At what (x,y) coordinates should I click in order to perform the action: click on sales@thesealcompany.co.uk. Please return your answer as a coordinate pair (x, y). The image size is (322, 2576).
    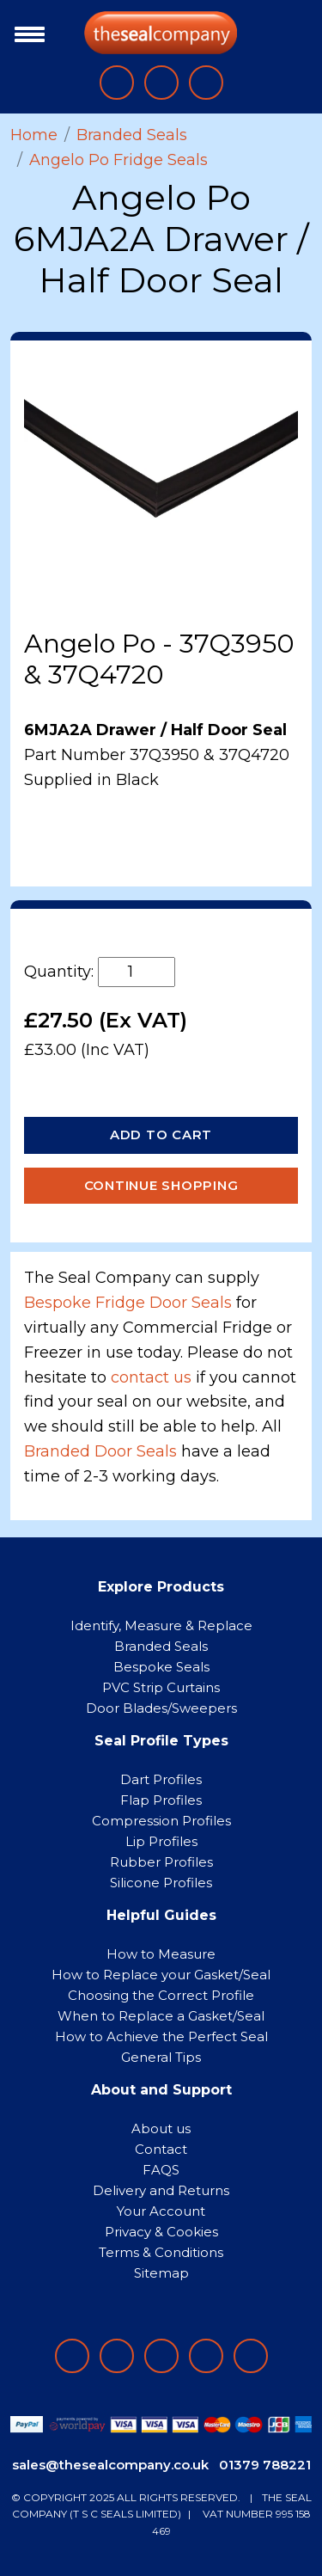
    Looking at the image, I should click on (110, 2464).